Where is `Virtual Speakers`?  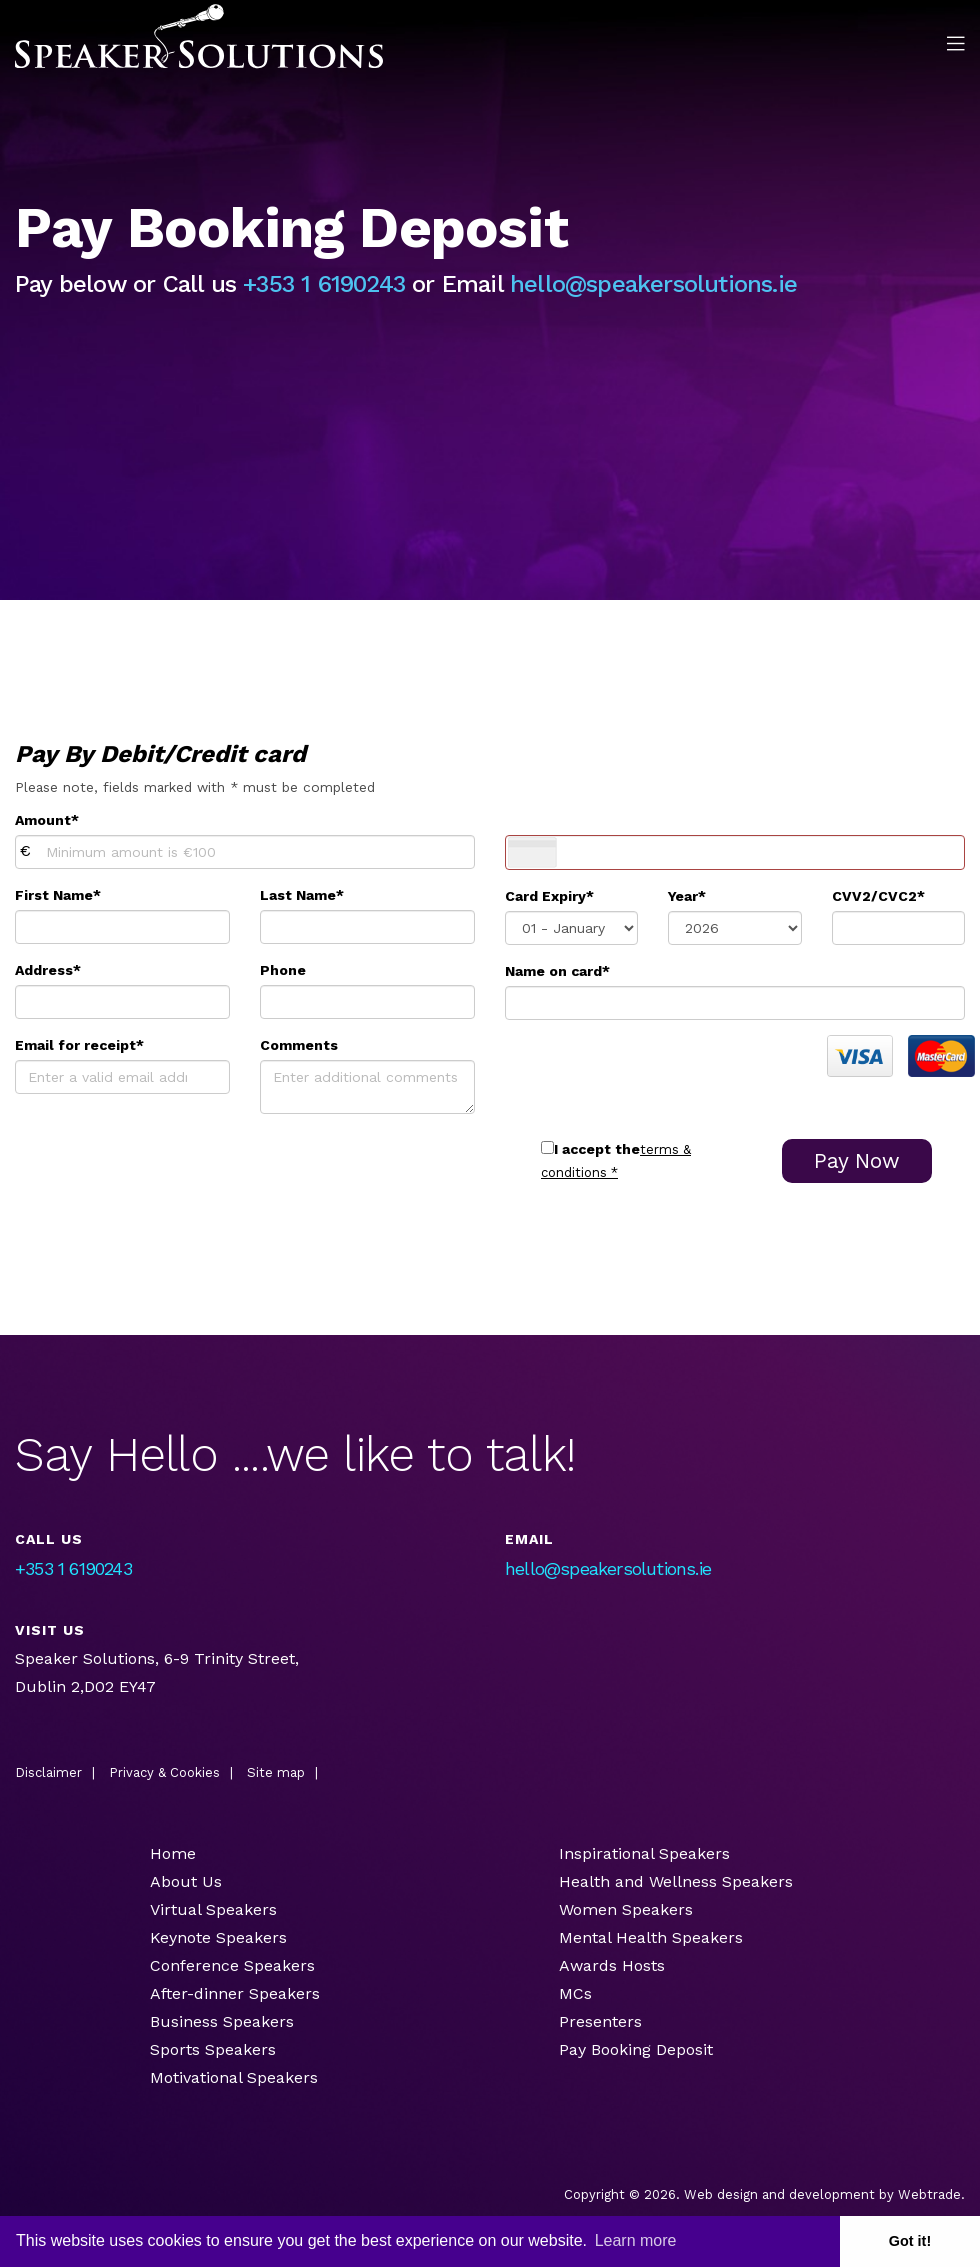 Virtual Speakers is located at coordinates (213, 1909).